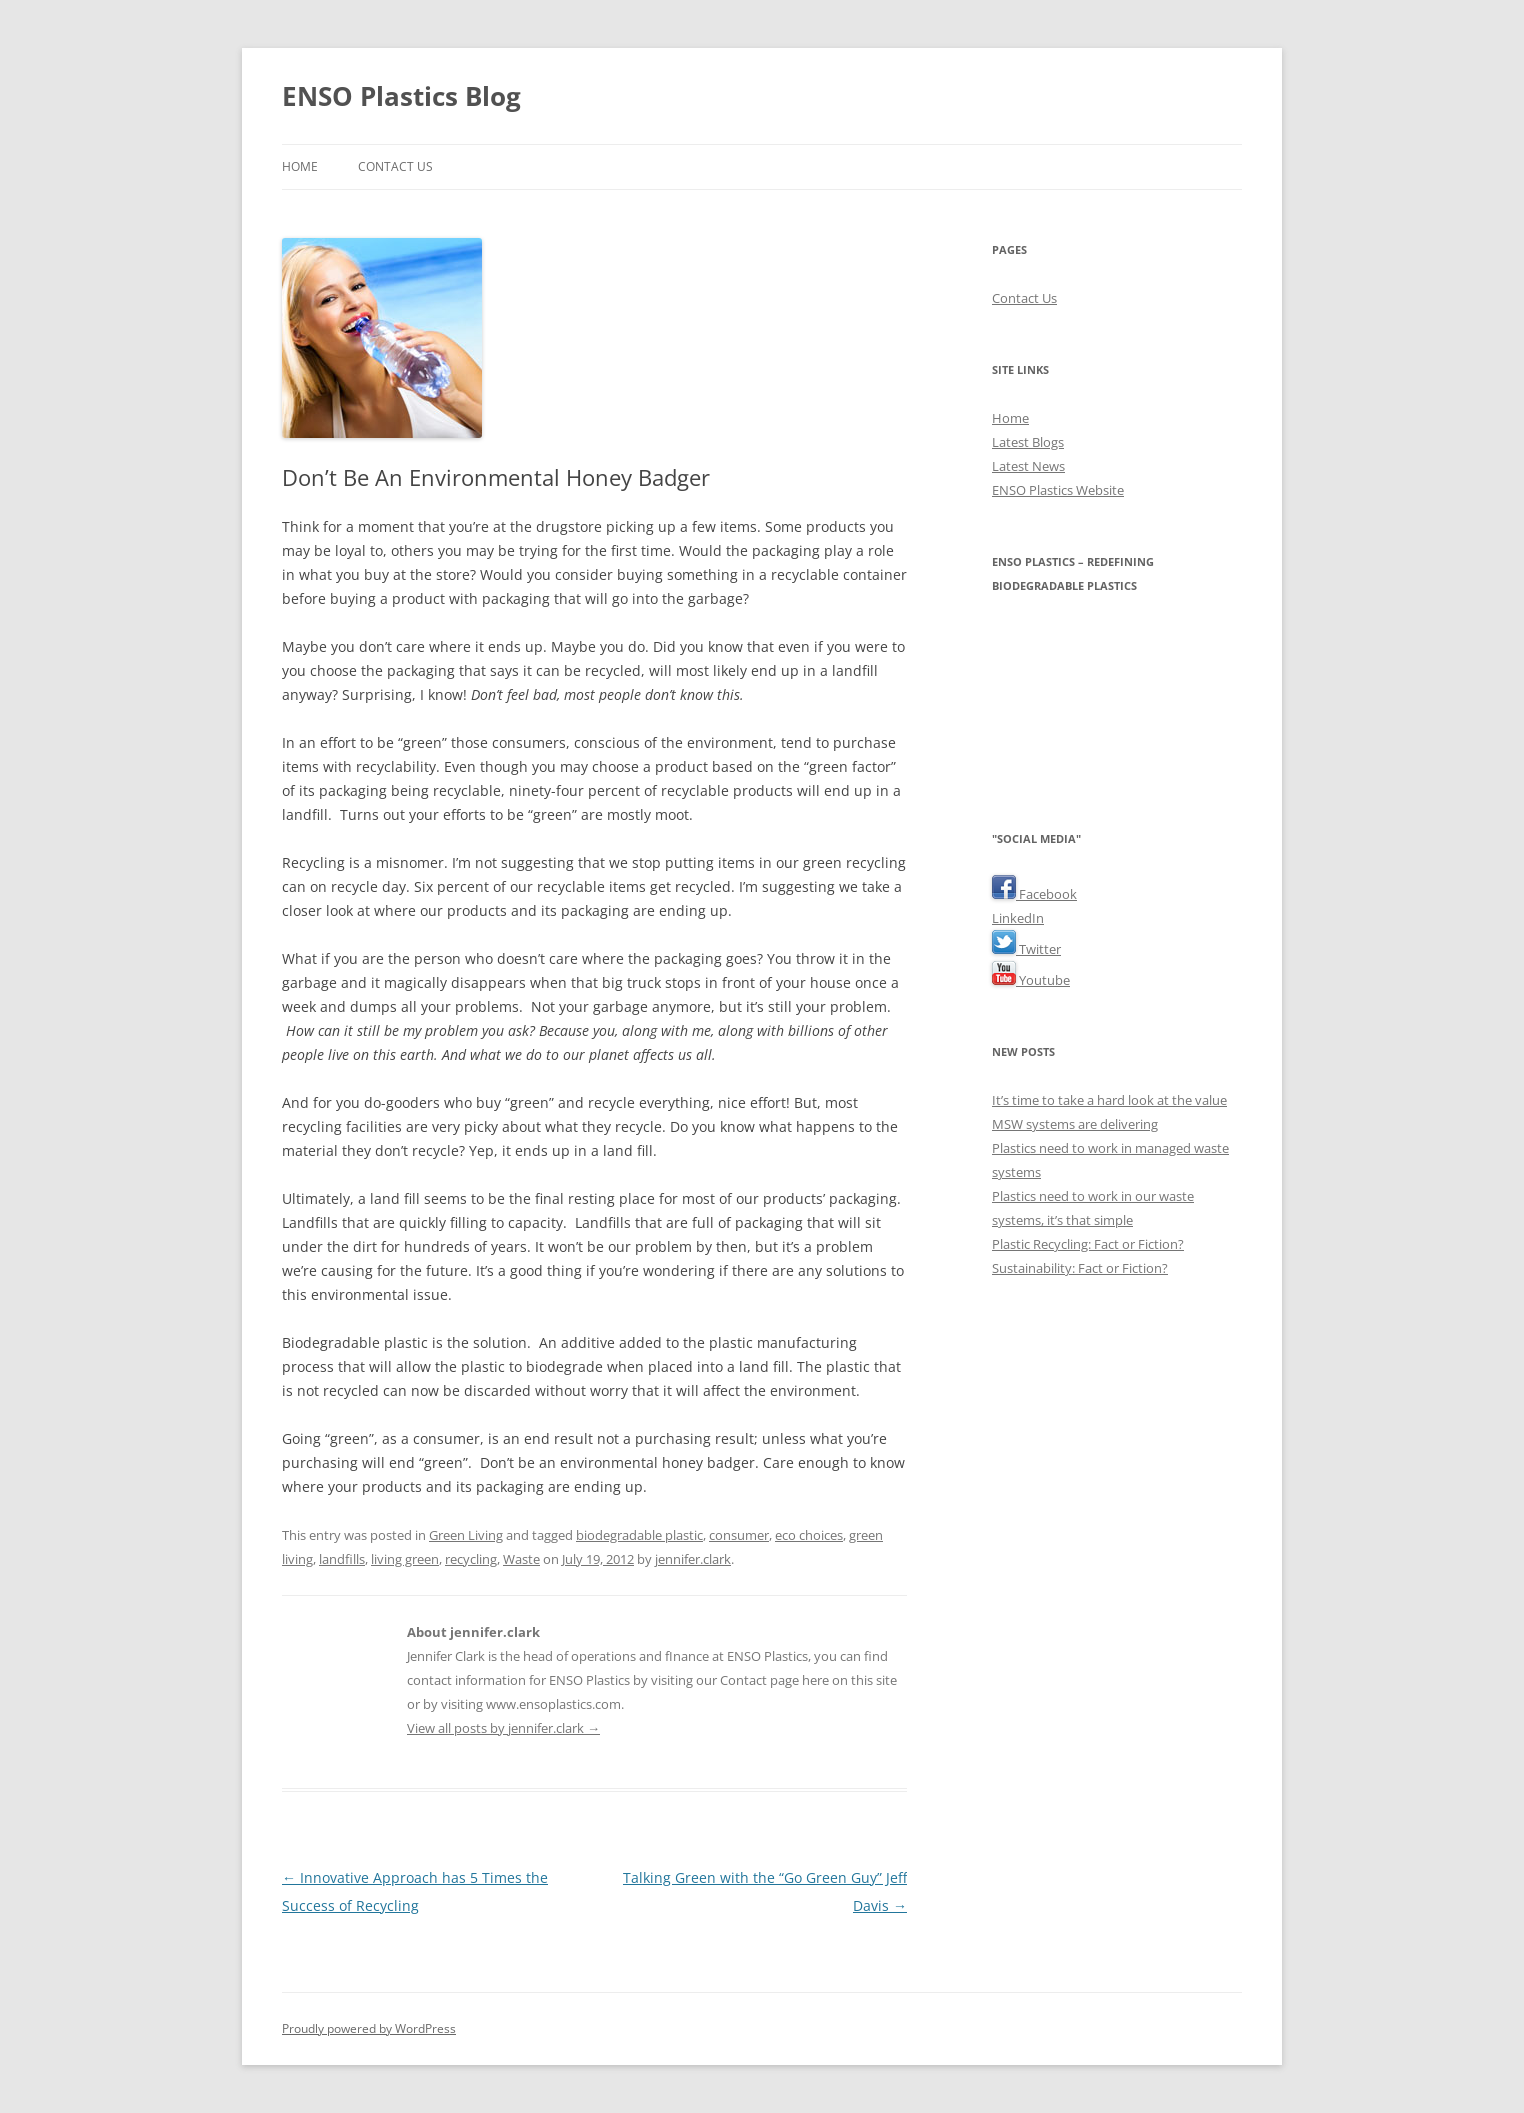 This screenshot has height=2113, width=1524. Describe the element at coordinates (739, 1535) in the screenshot. I see `consumer` at that location.